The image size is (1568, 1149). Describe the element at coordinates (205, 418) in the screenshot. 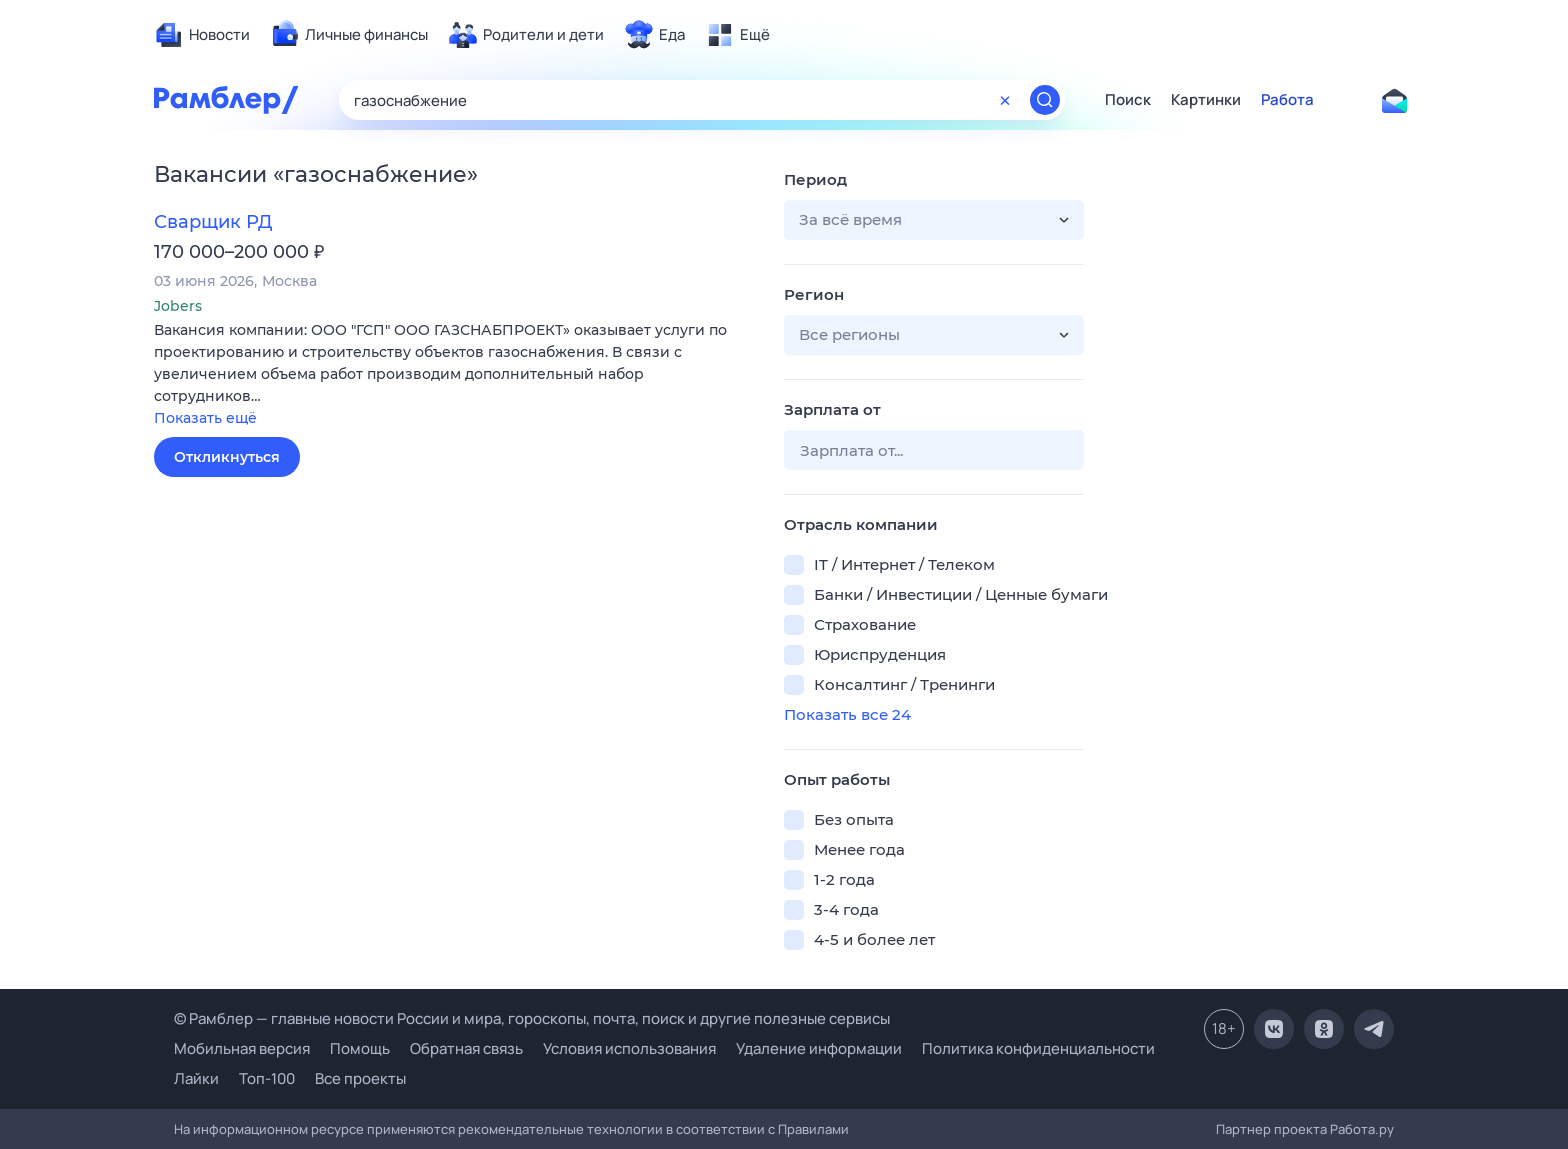

I see `Показать ещё [button]` at that location.